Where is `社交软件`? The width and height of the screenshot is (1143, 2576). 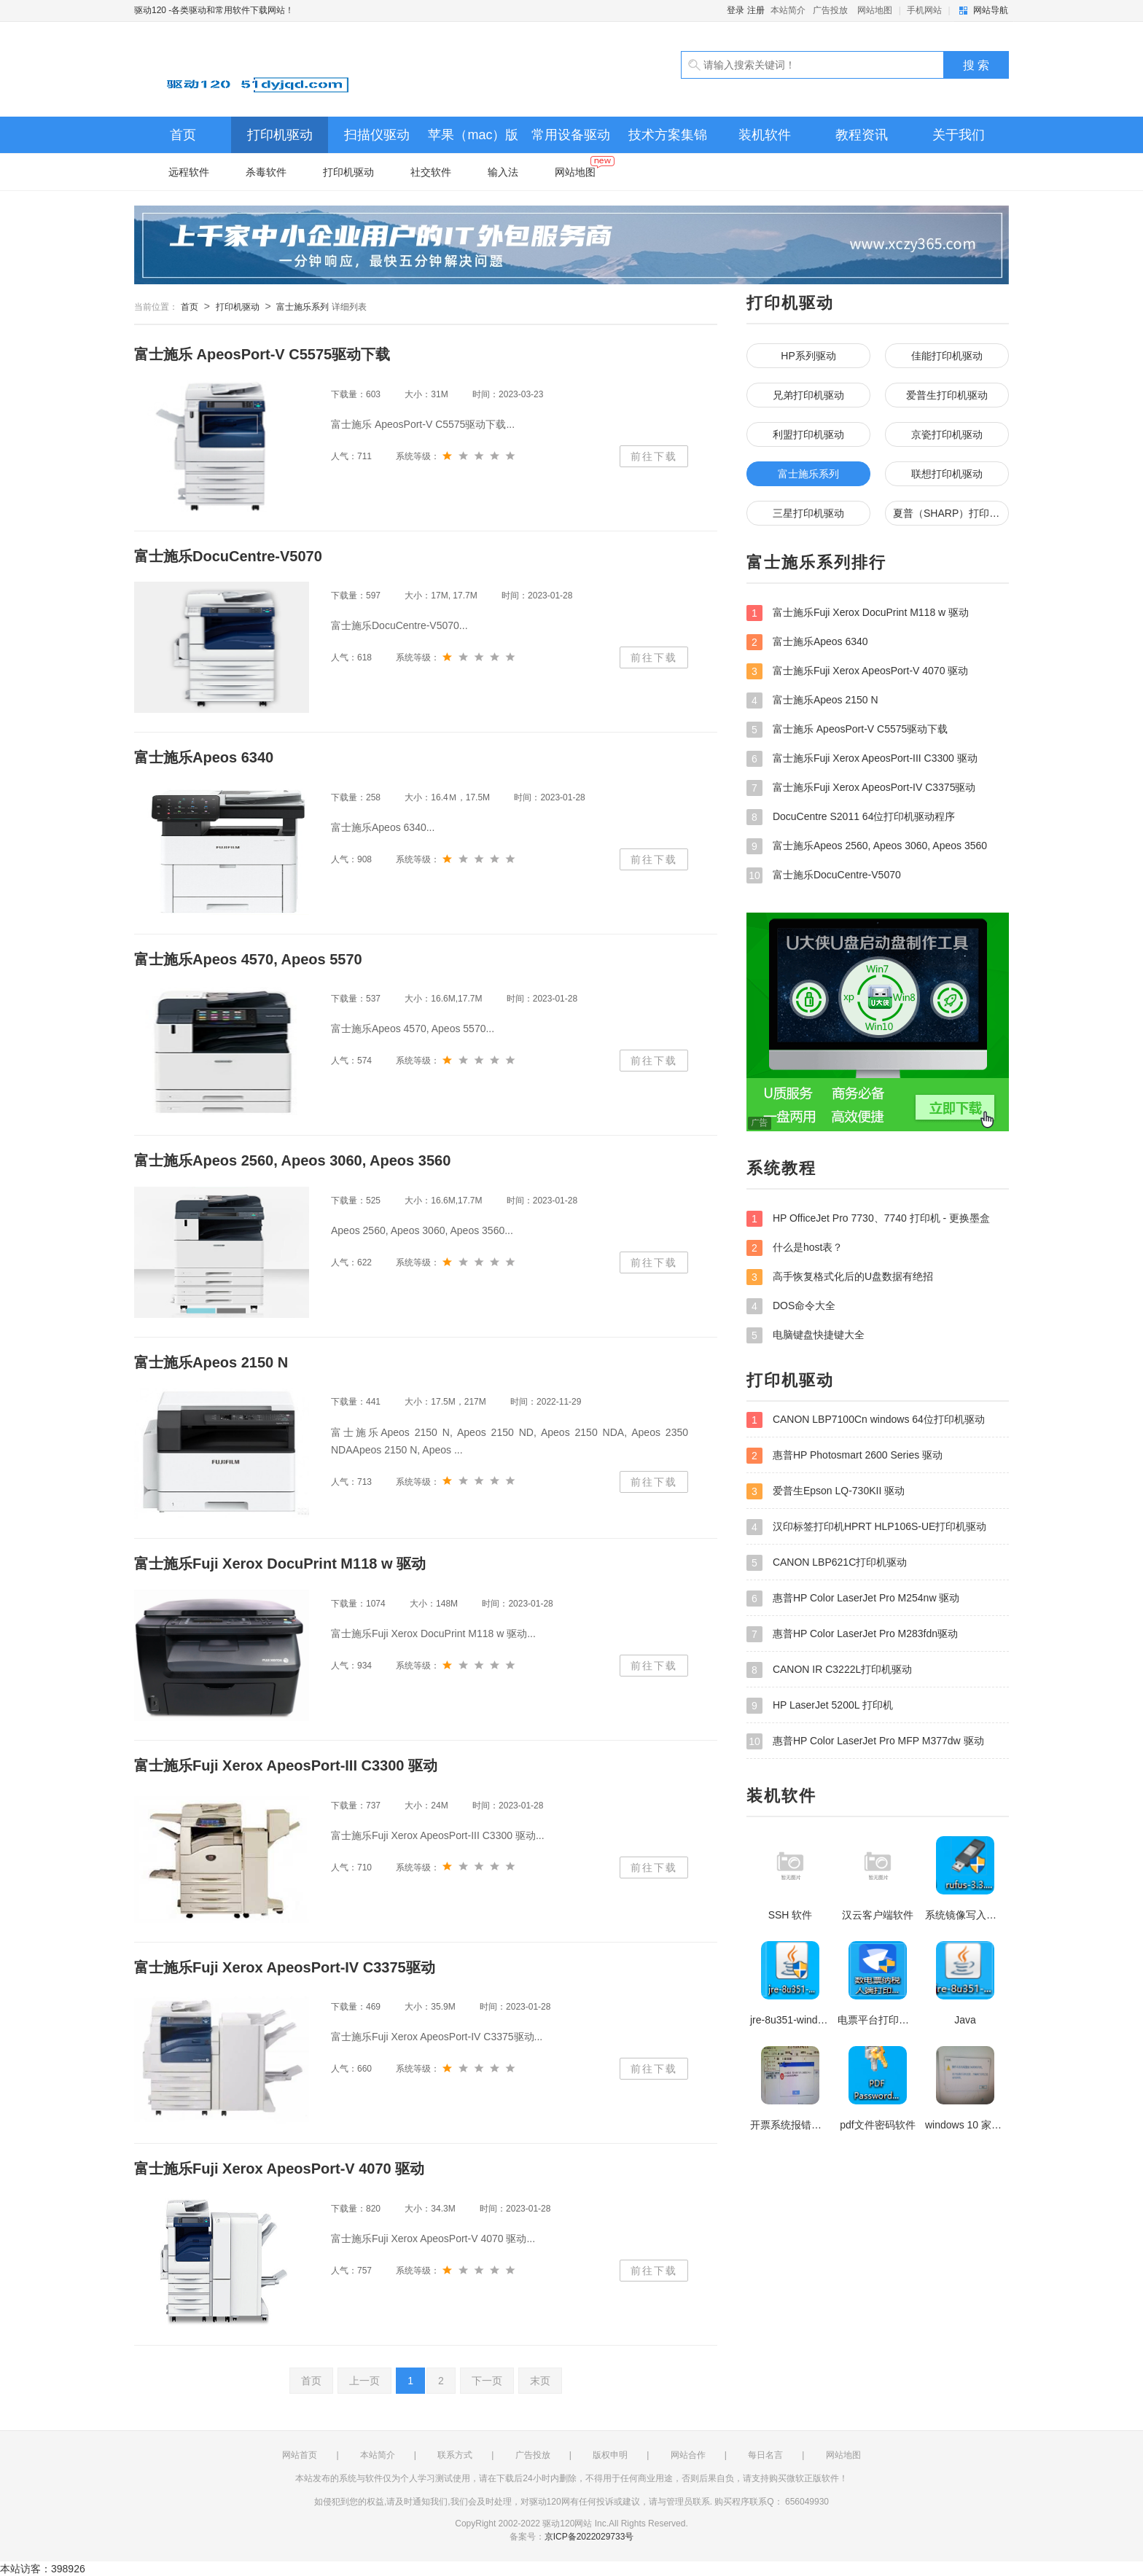
社交软件 is located at coordinates (430, 172).